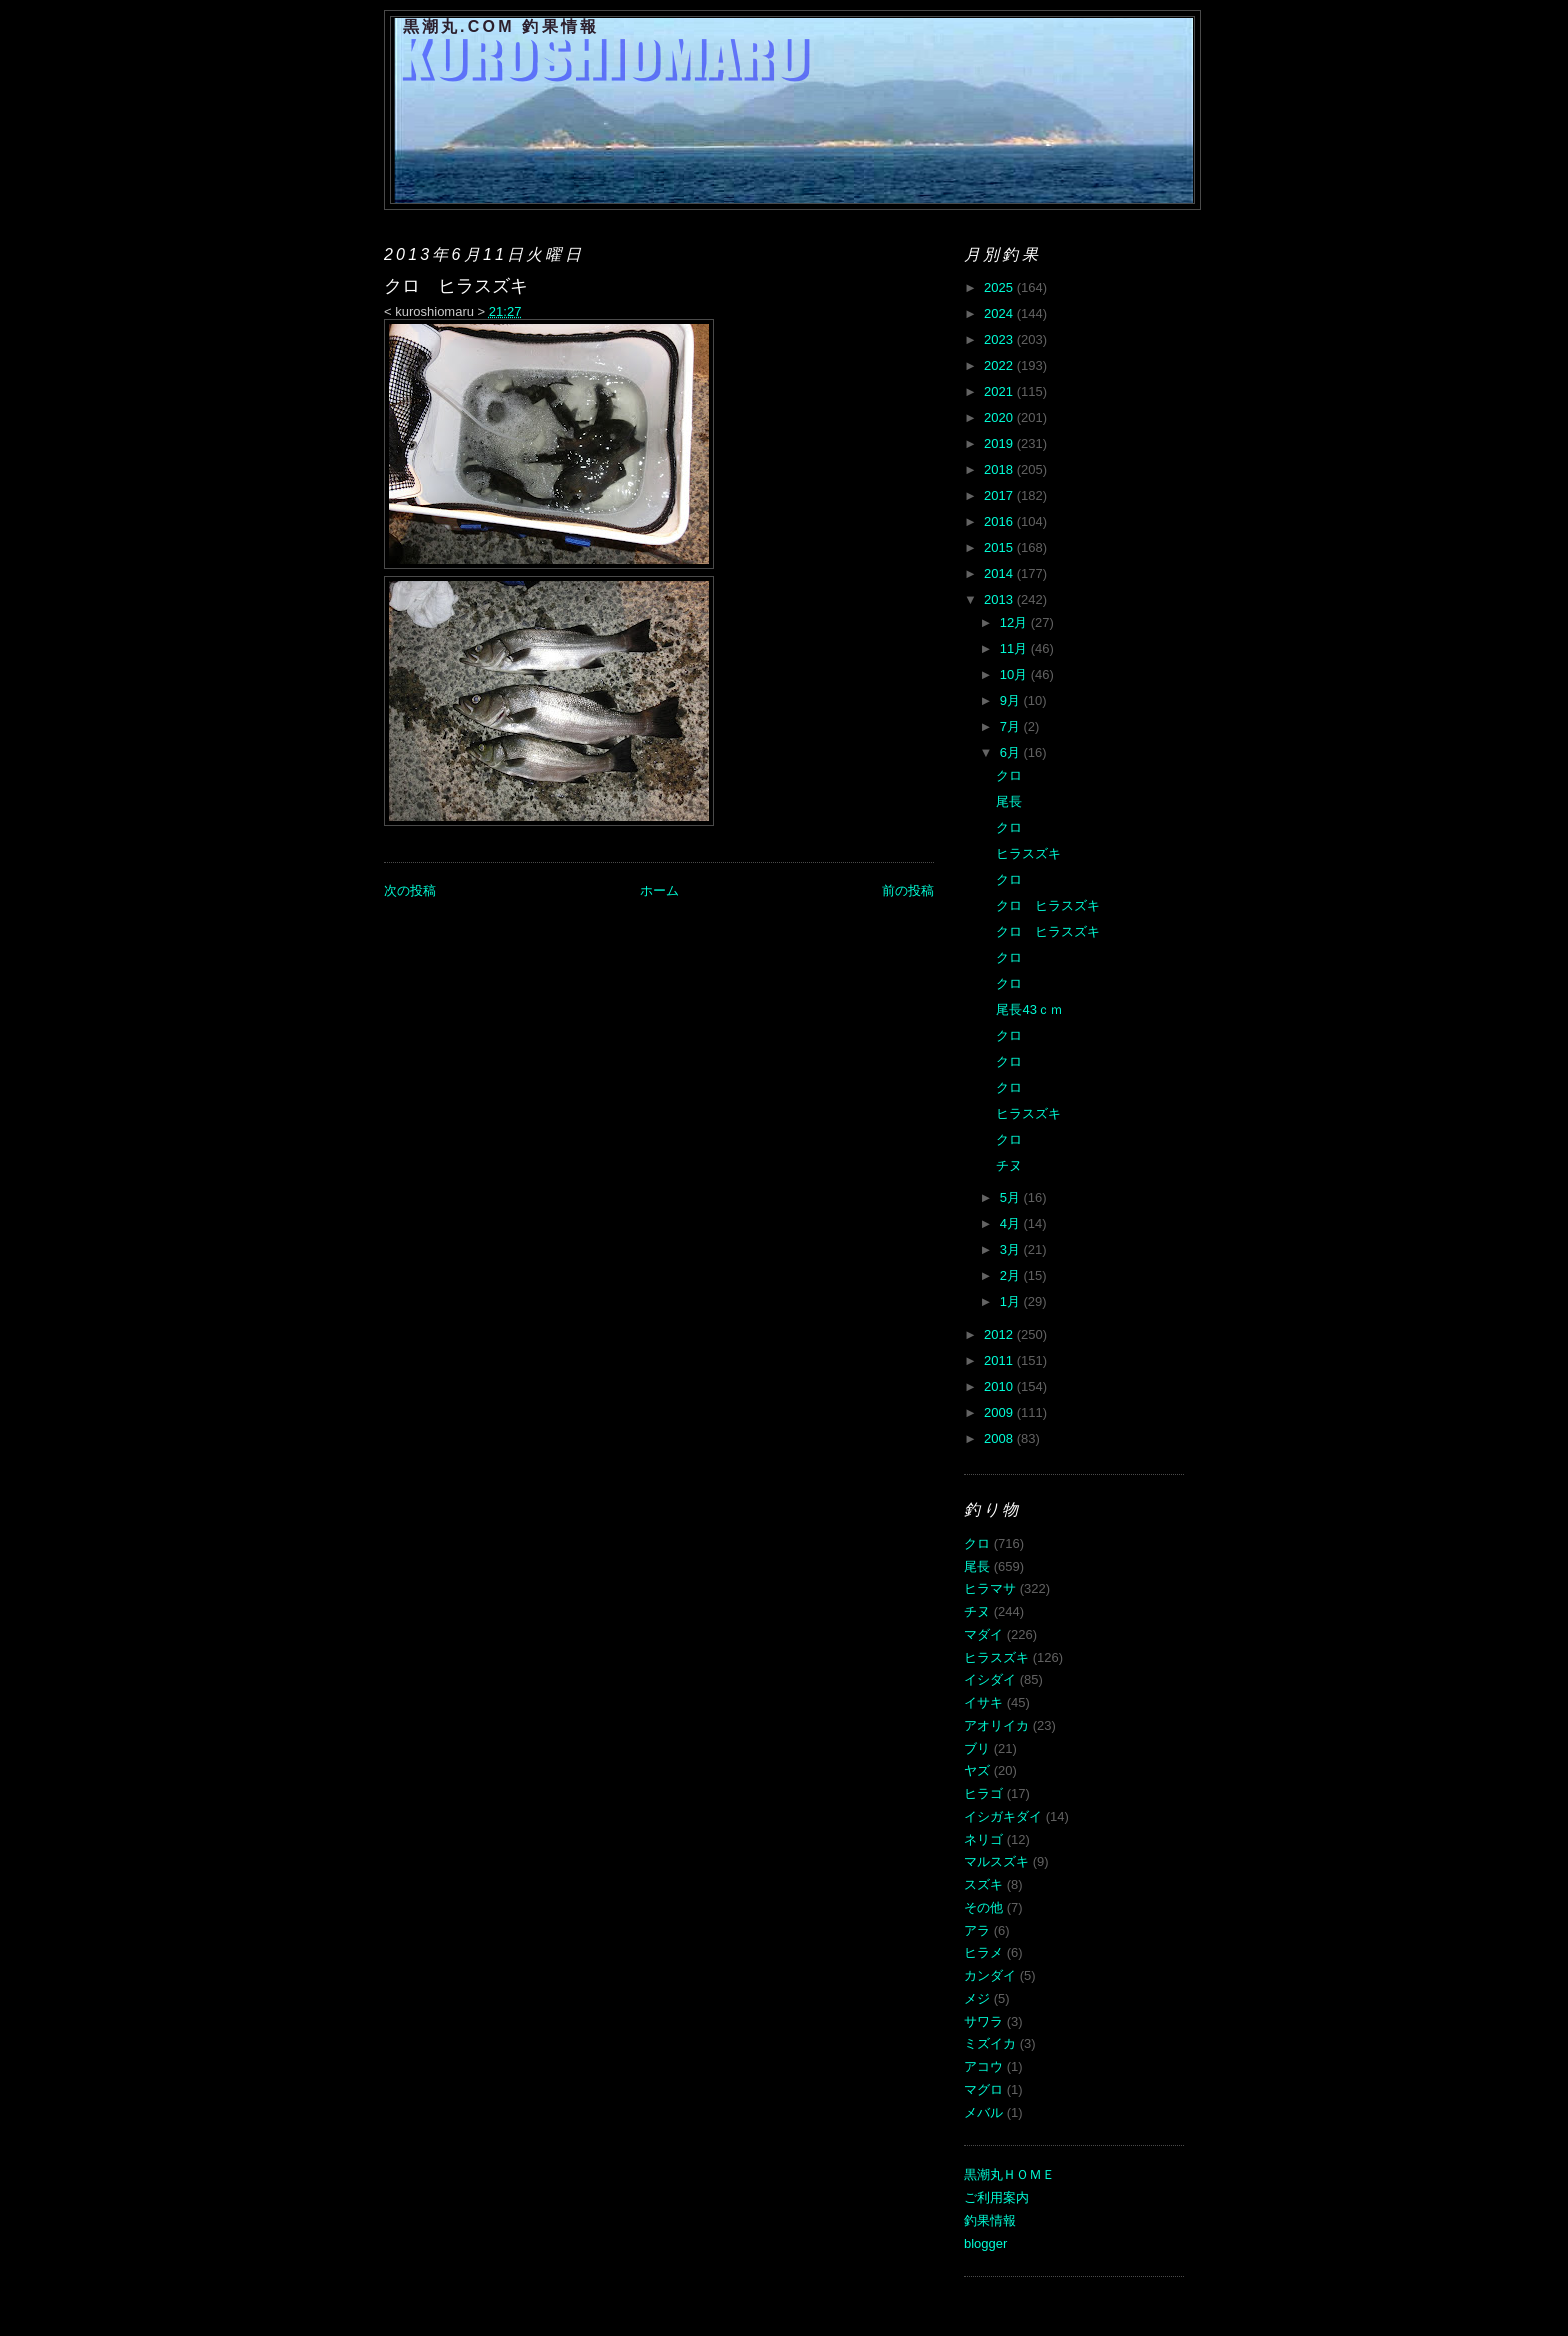 This screenshot has height=2336, width=1568. Describe the element at coordinates (996, 1725) in the screenshot. I see `アオリイカ` at that location.